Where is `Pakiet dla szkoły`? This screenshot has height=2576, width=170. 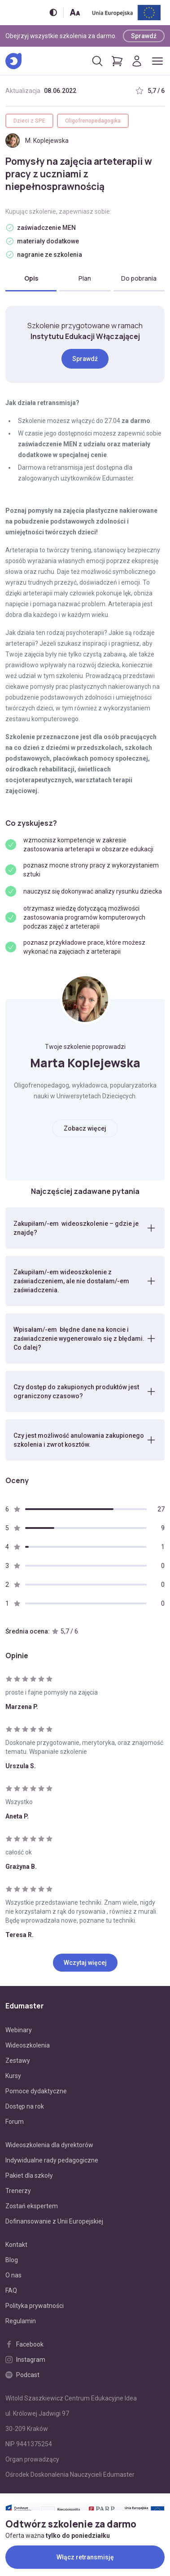
Pakiet dla szkoły is located at coordinates (29, 2175).